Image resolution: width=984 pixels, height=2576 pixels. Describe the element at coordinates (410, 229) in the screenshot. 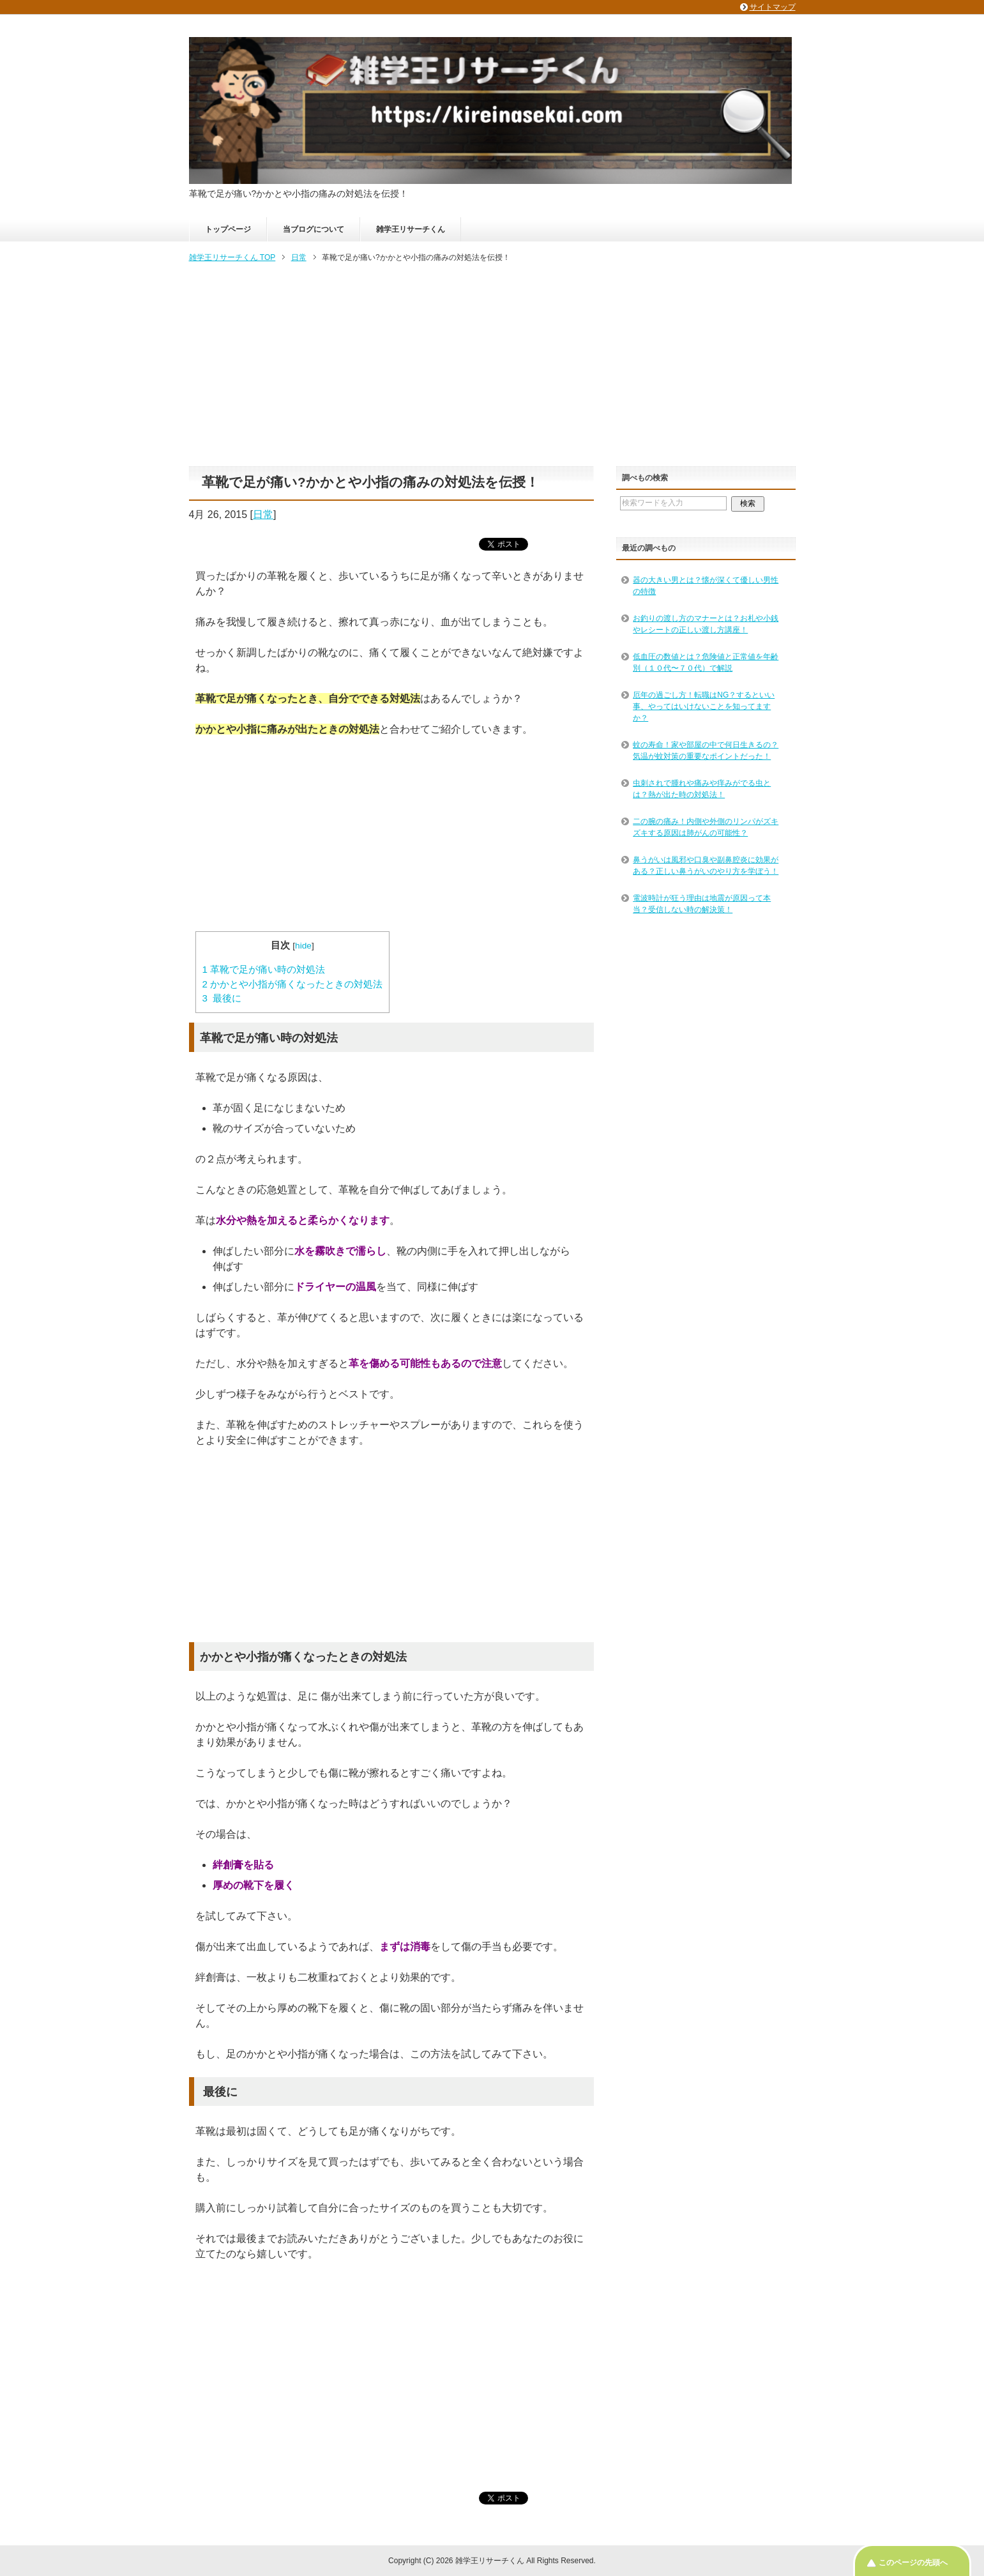

I see `雑学王リサーチくん` at that location.